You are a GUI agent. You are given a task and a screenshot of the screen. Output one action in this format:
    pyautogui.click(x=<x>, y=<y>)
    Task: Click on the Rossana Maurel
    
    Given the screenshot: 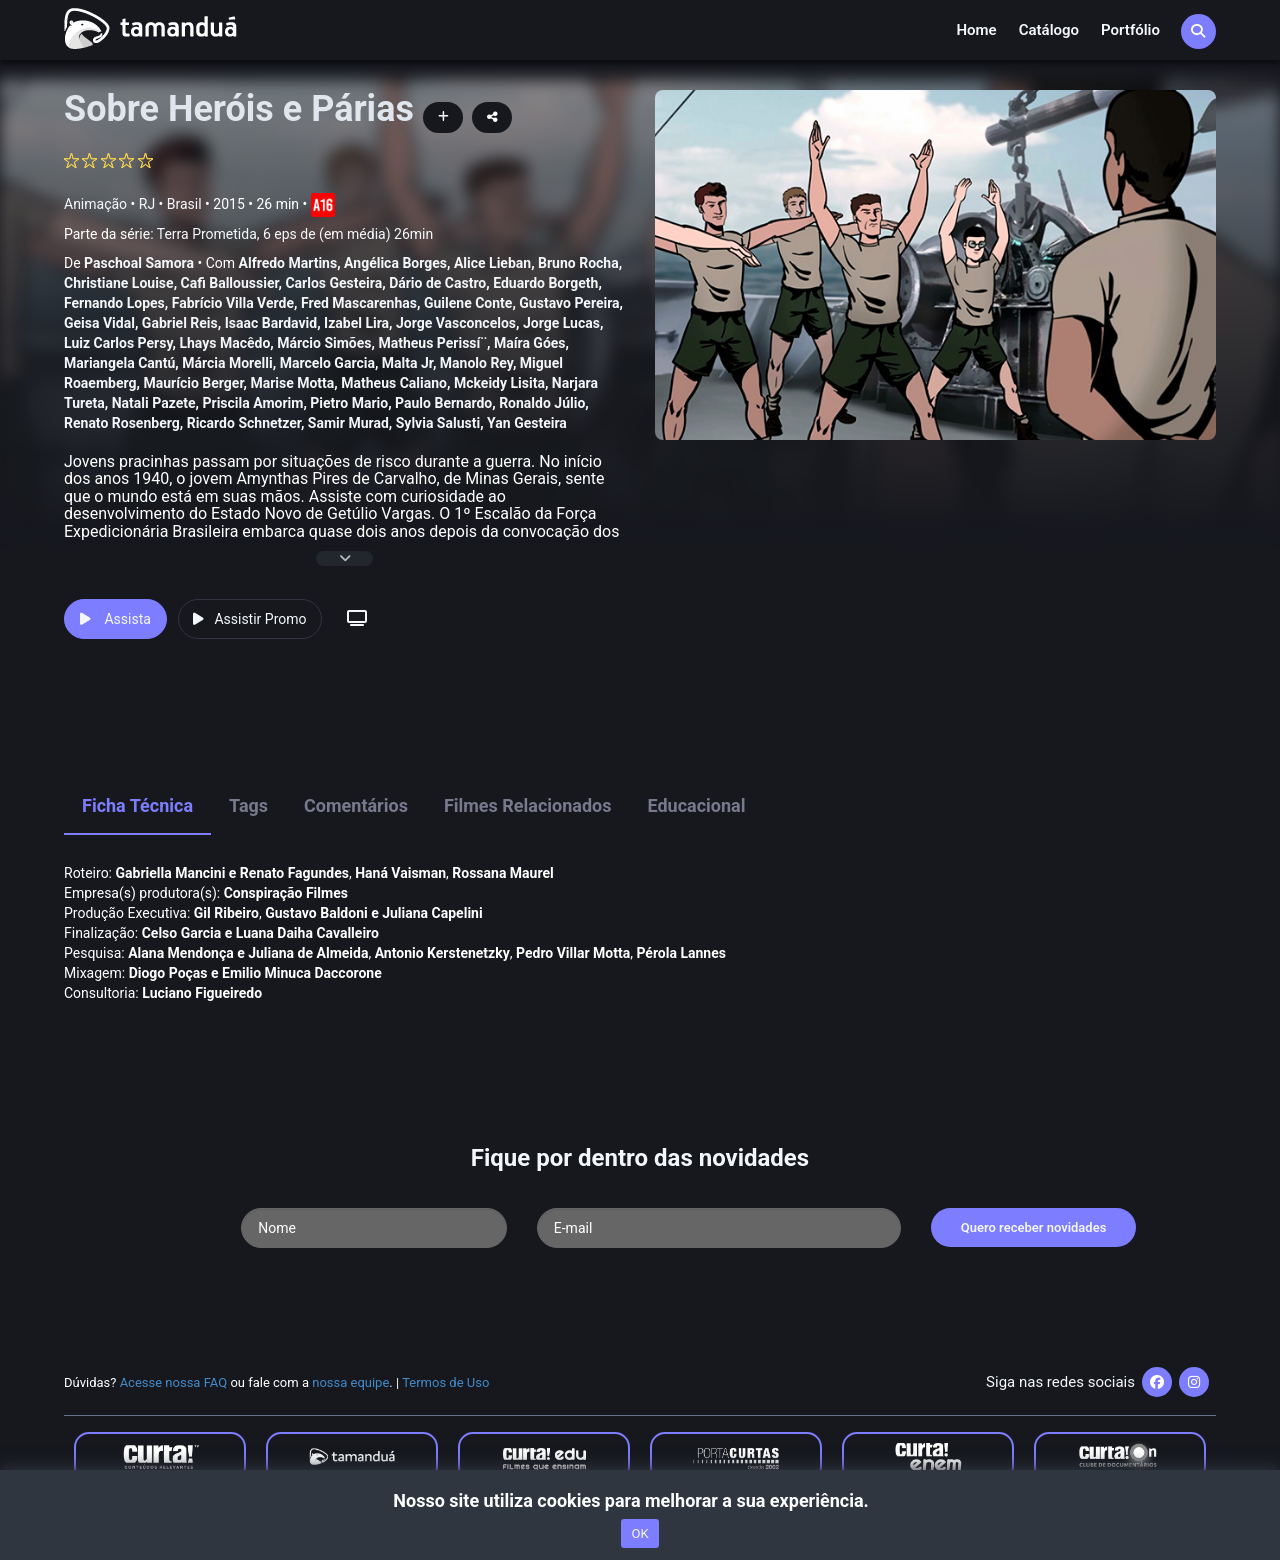 What is the action you would take?
    pyautogui.click(x=502, y=873)
    